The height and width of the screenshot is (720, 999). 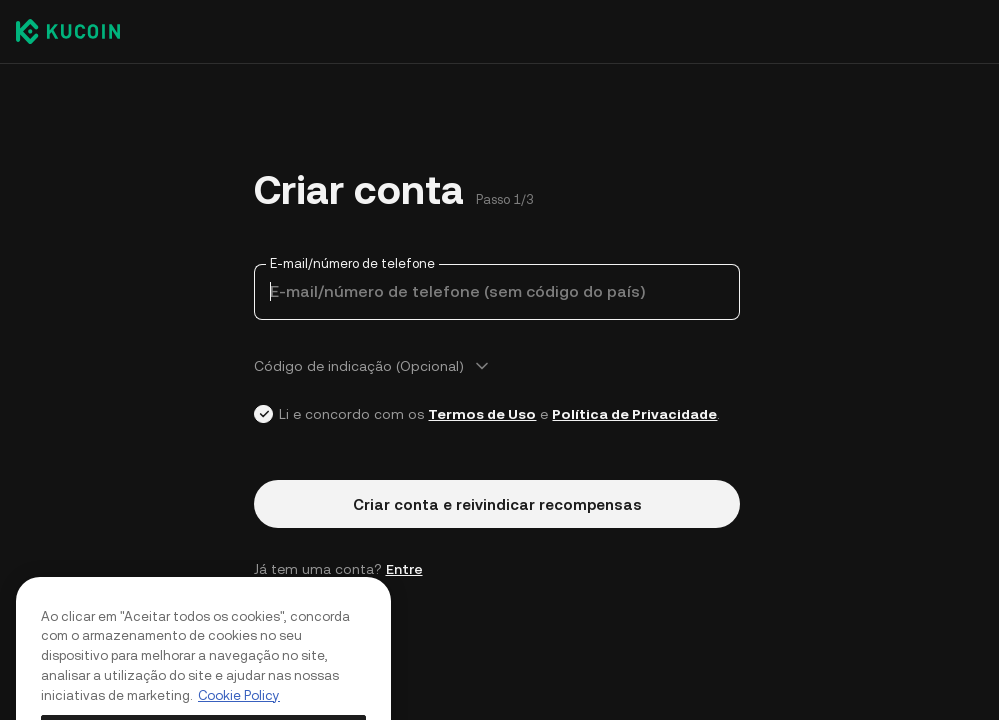 I want to click on Termos de Uso [Link agreementTerm], so click(x=482, y=414).